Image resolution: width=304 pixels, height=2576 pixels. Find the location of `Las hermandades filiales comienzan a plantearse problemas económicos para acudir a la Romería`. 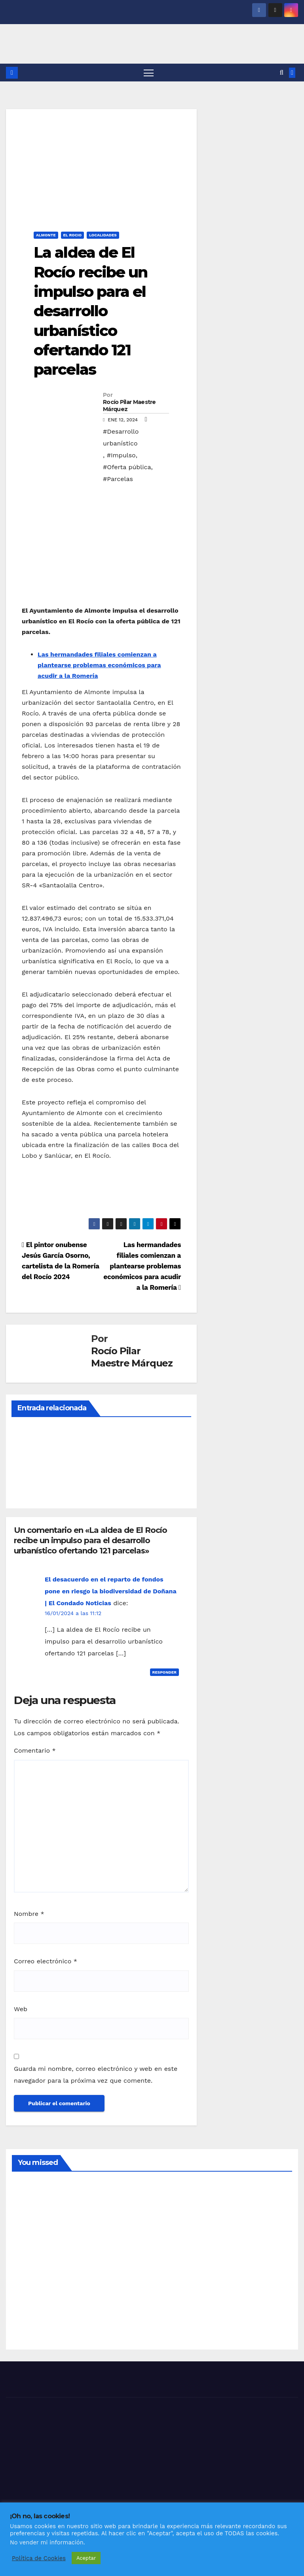

Las hermandades filiales comienzan a plantearse problemas económicos para acudir a la Romería is located at coordinates (99, 665).